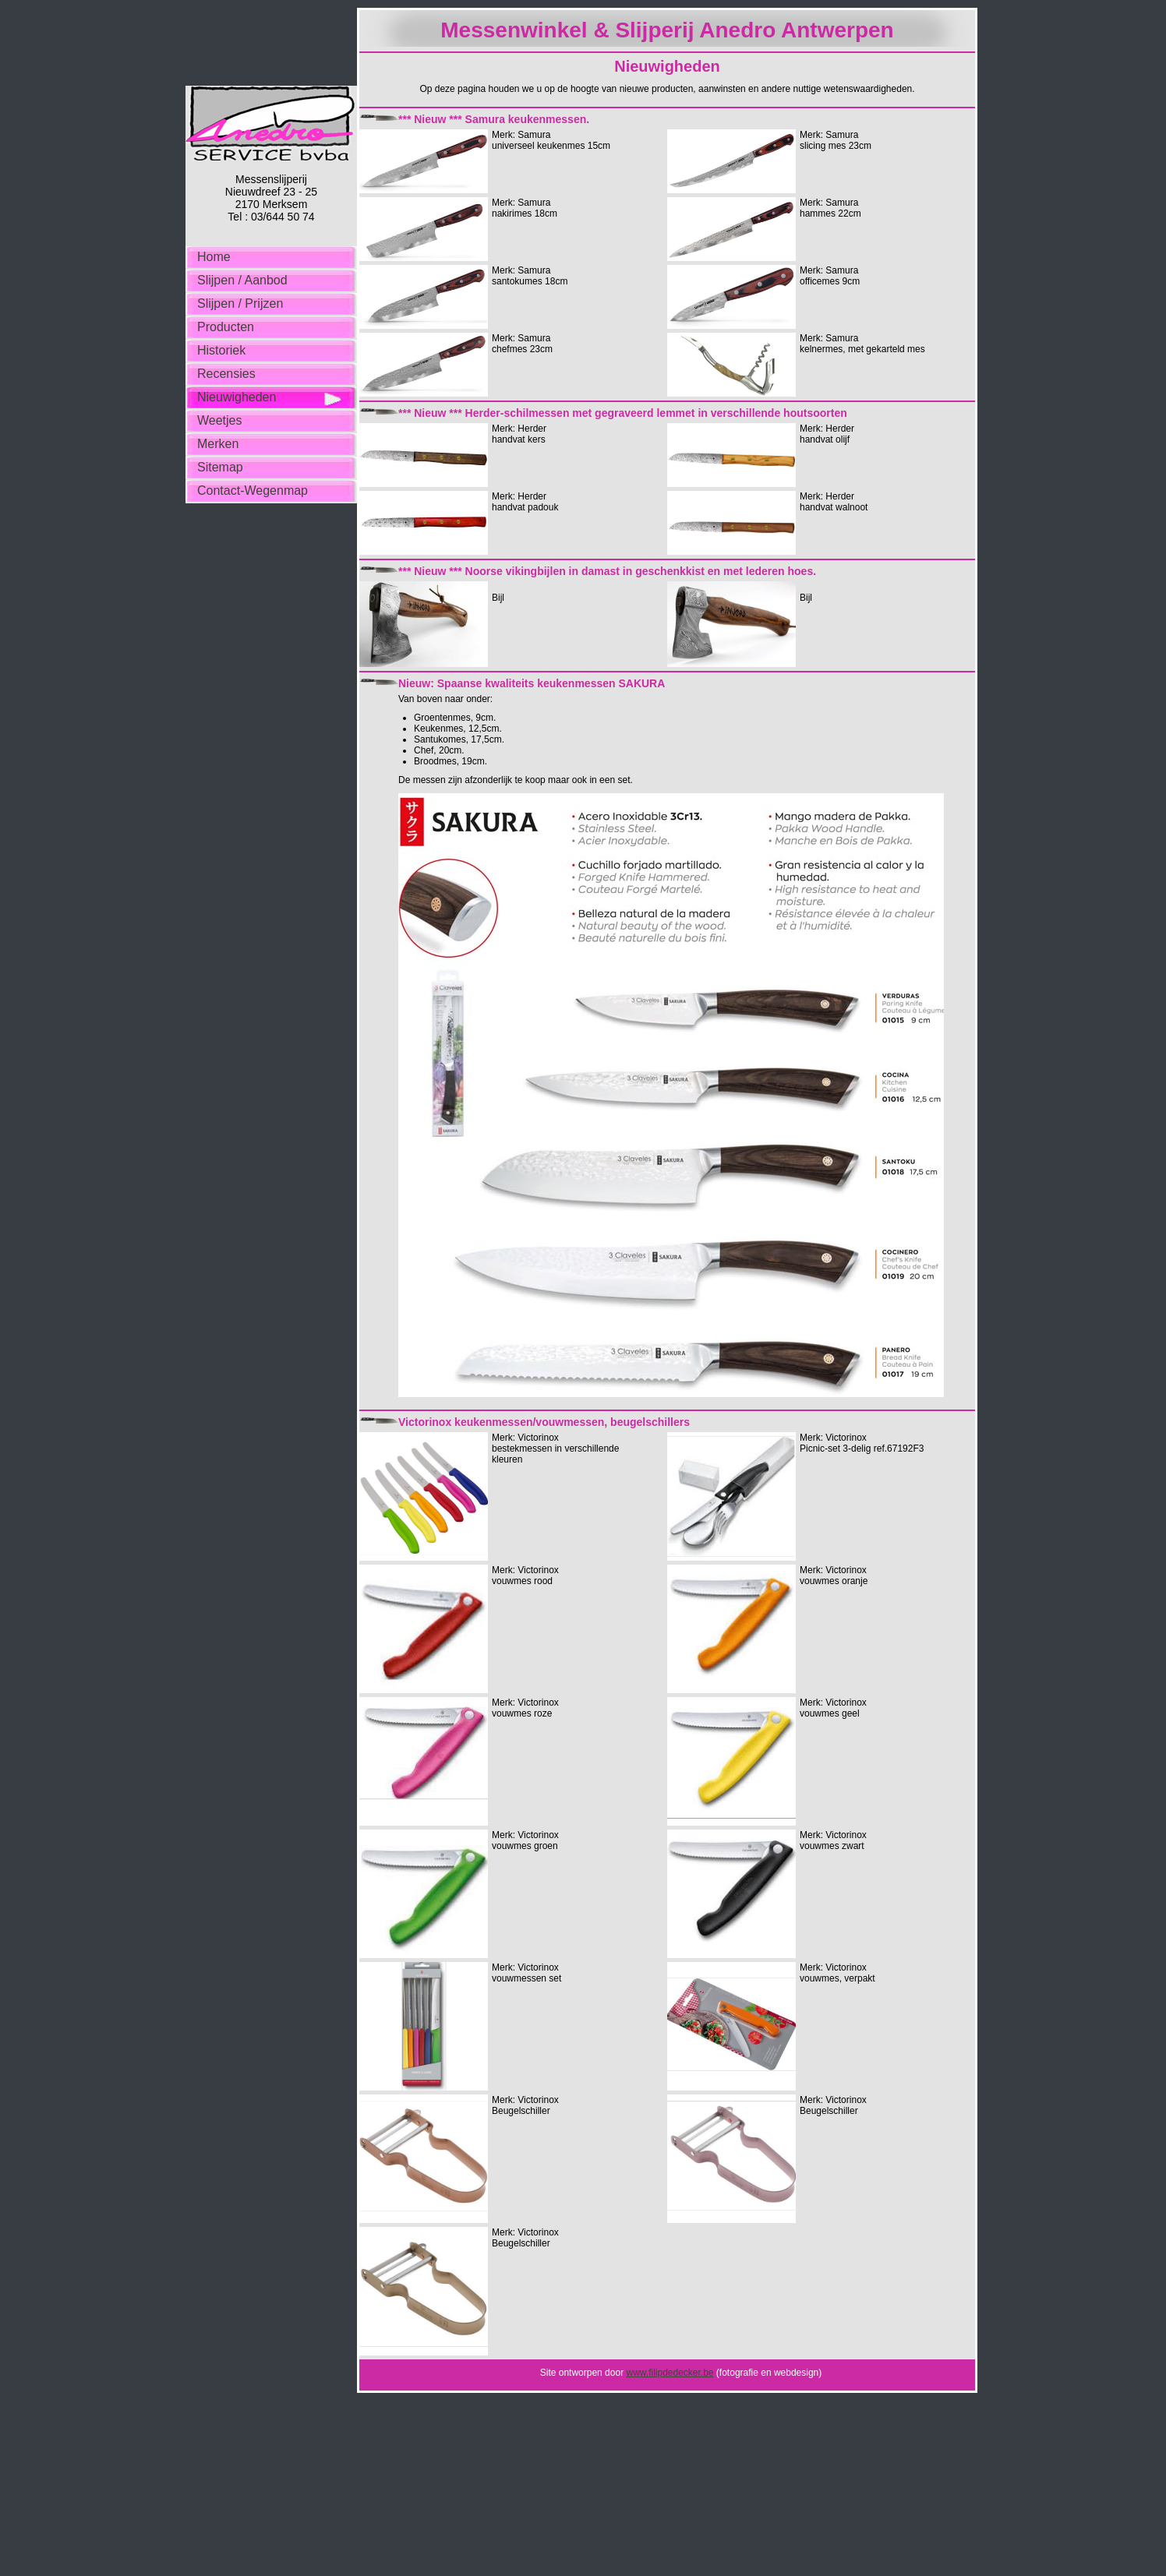  What do you see at coordinates (219, 420) in the screenshot?
I see `Weetjes` at bounding box center [219, 420].